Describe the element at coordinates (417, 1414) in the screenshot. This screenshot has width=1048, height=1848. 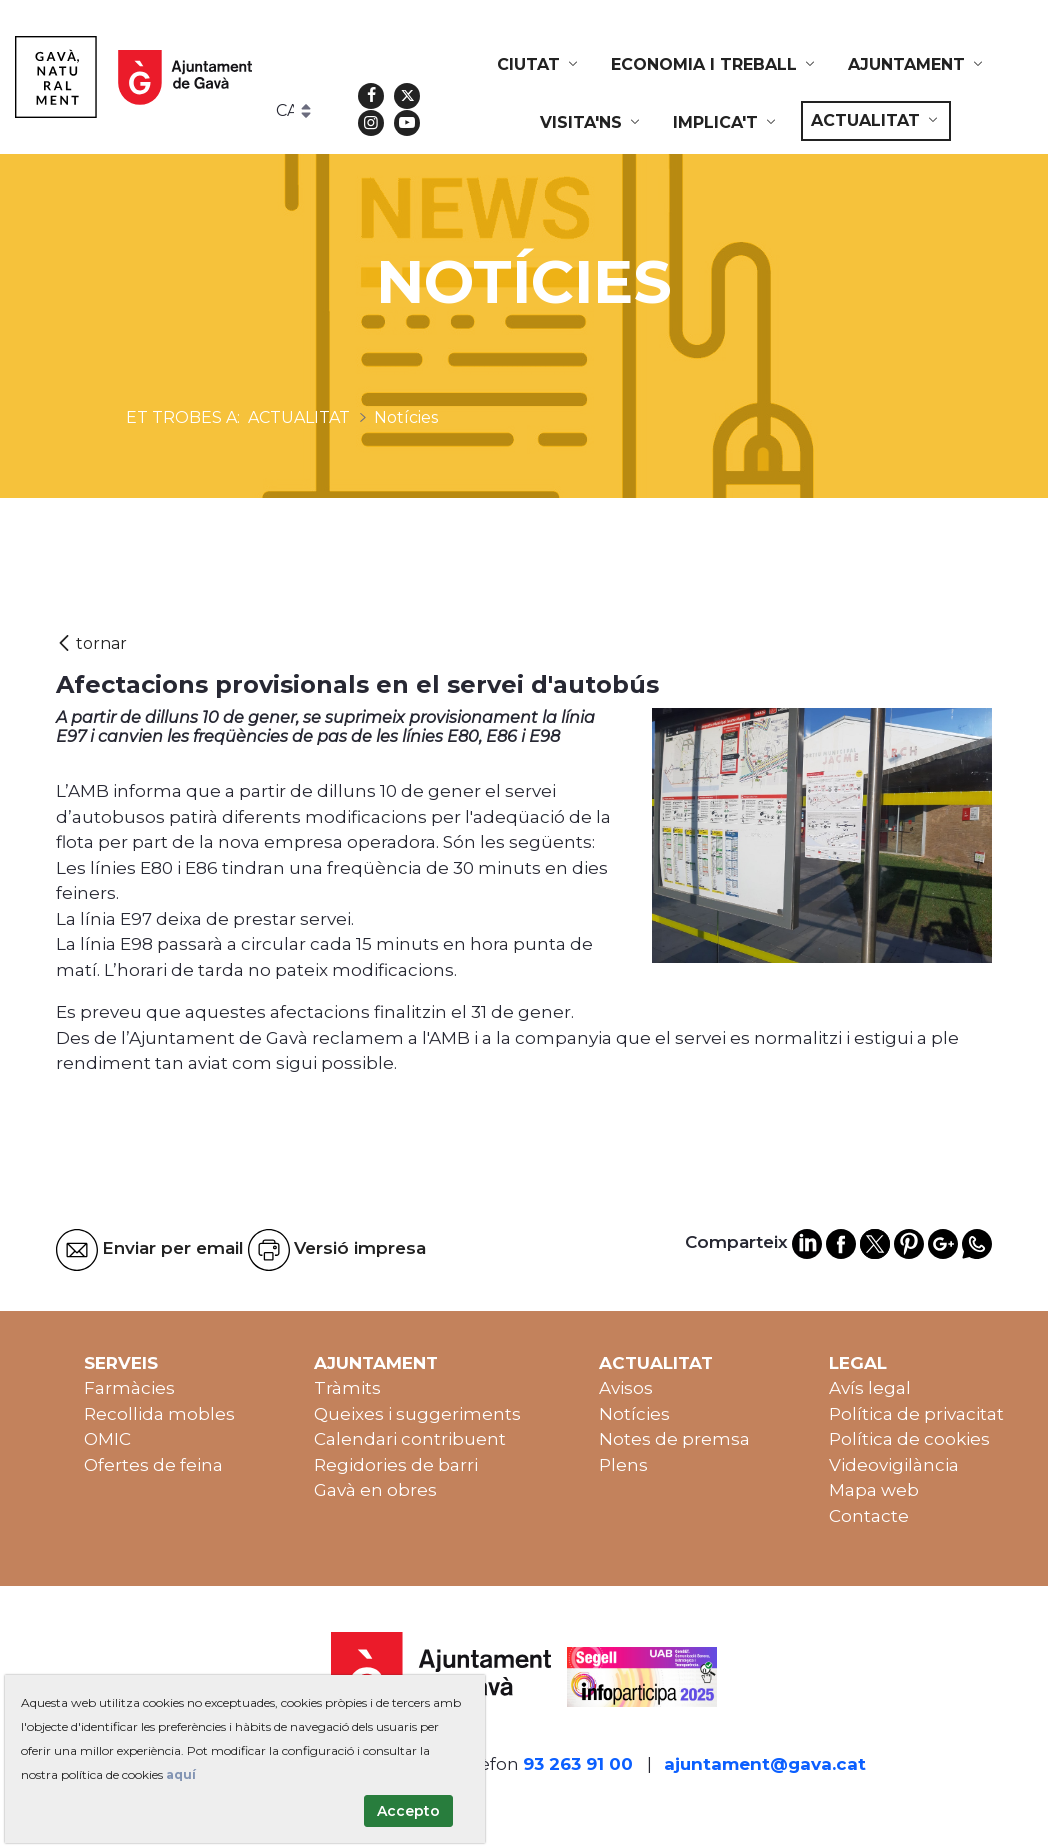
I see `Queixes i suggeriments` at that location.